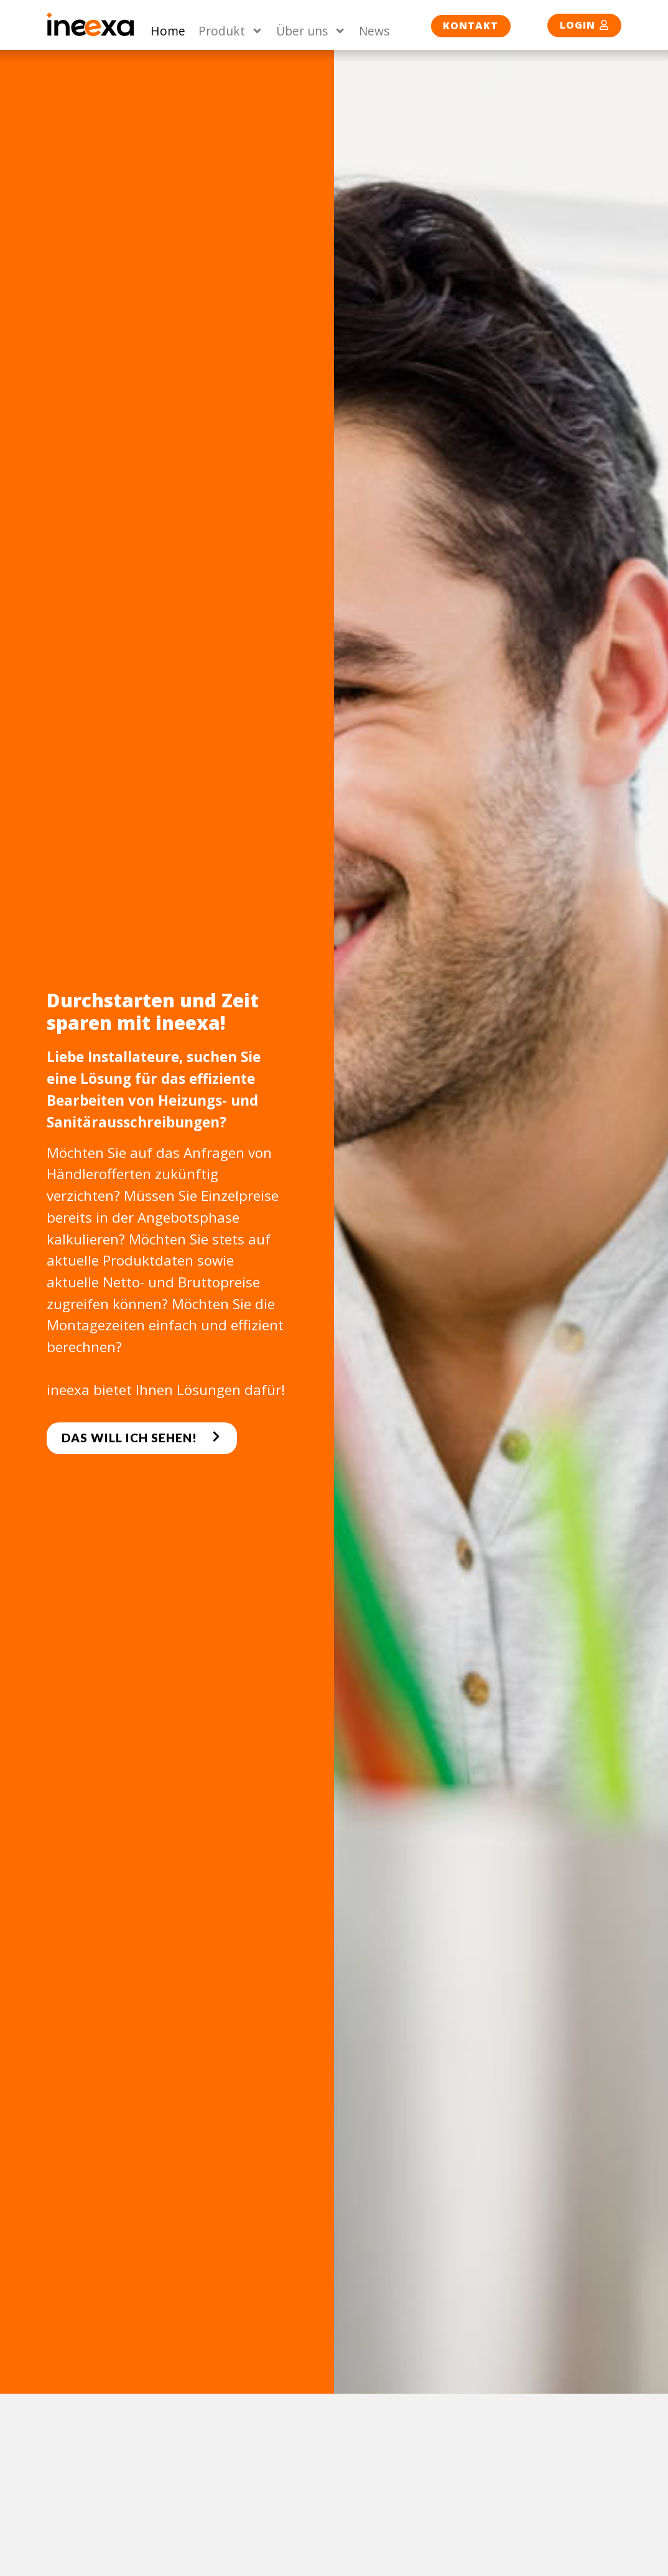 The width and height of the screenshot is (668, 2576). Describe the element at coordinates (374, 31) in the screenshot. I see `News` at that location.